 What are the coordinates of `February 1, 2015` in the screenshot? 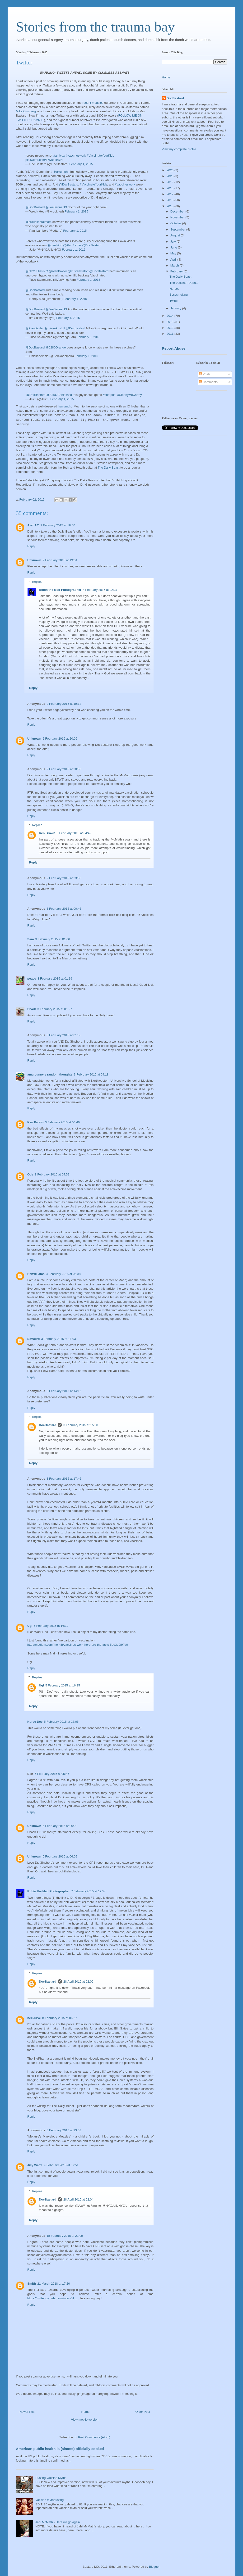 It's located at (81, 164).